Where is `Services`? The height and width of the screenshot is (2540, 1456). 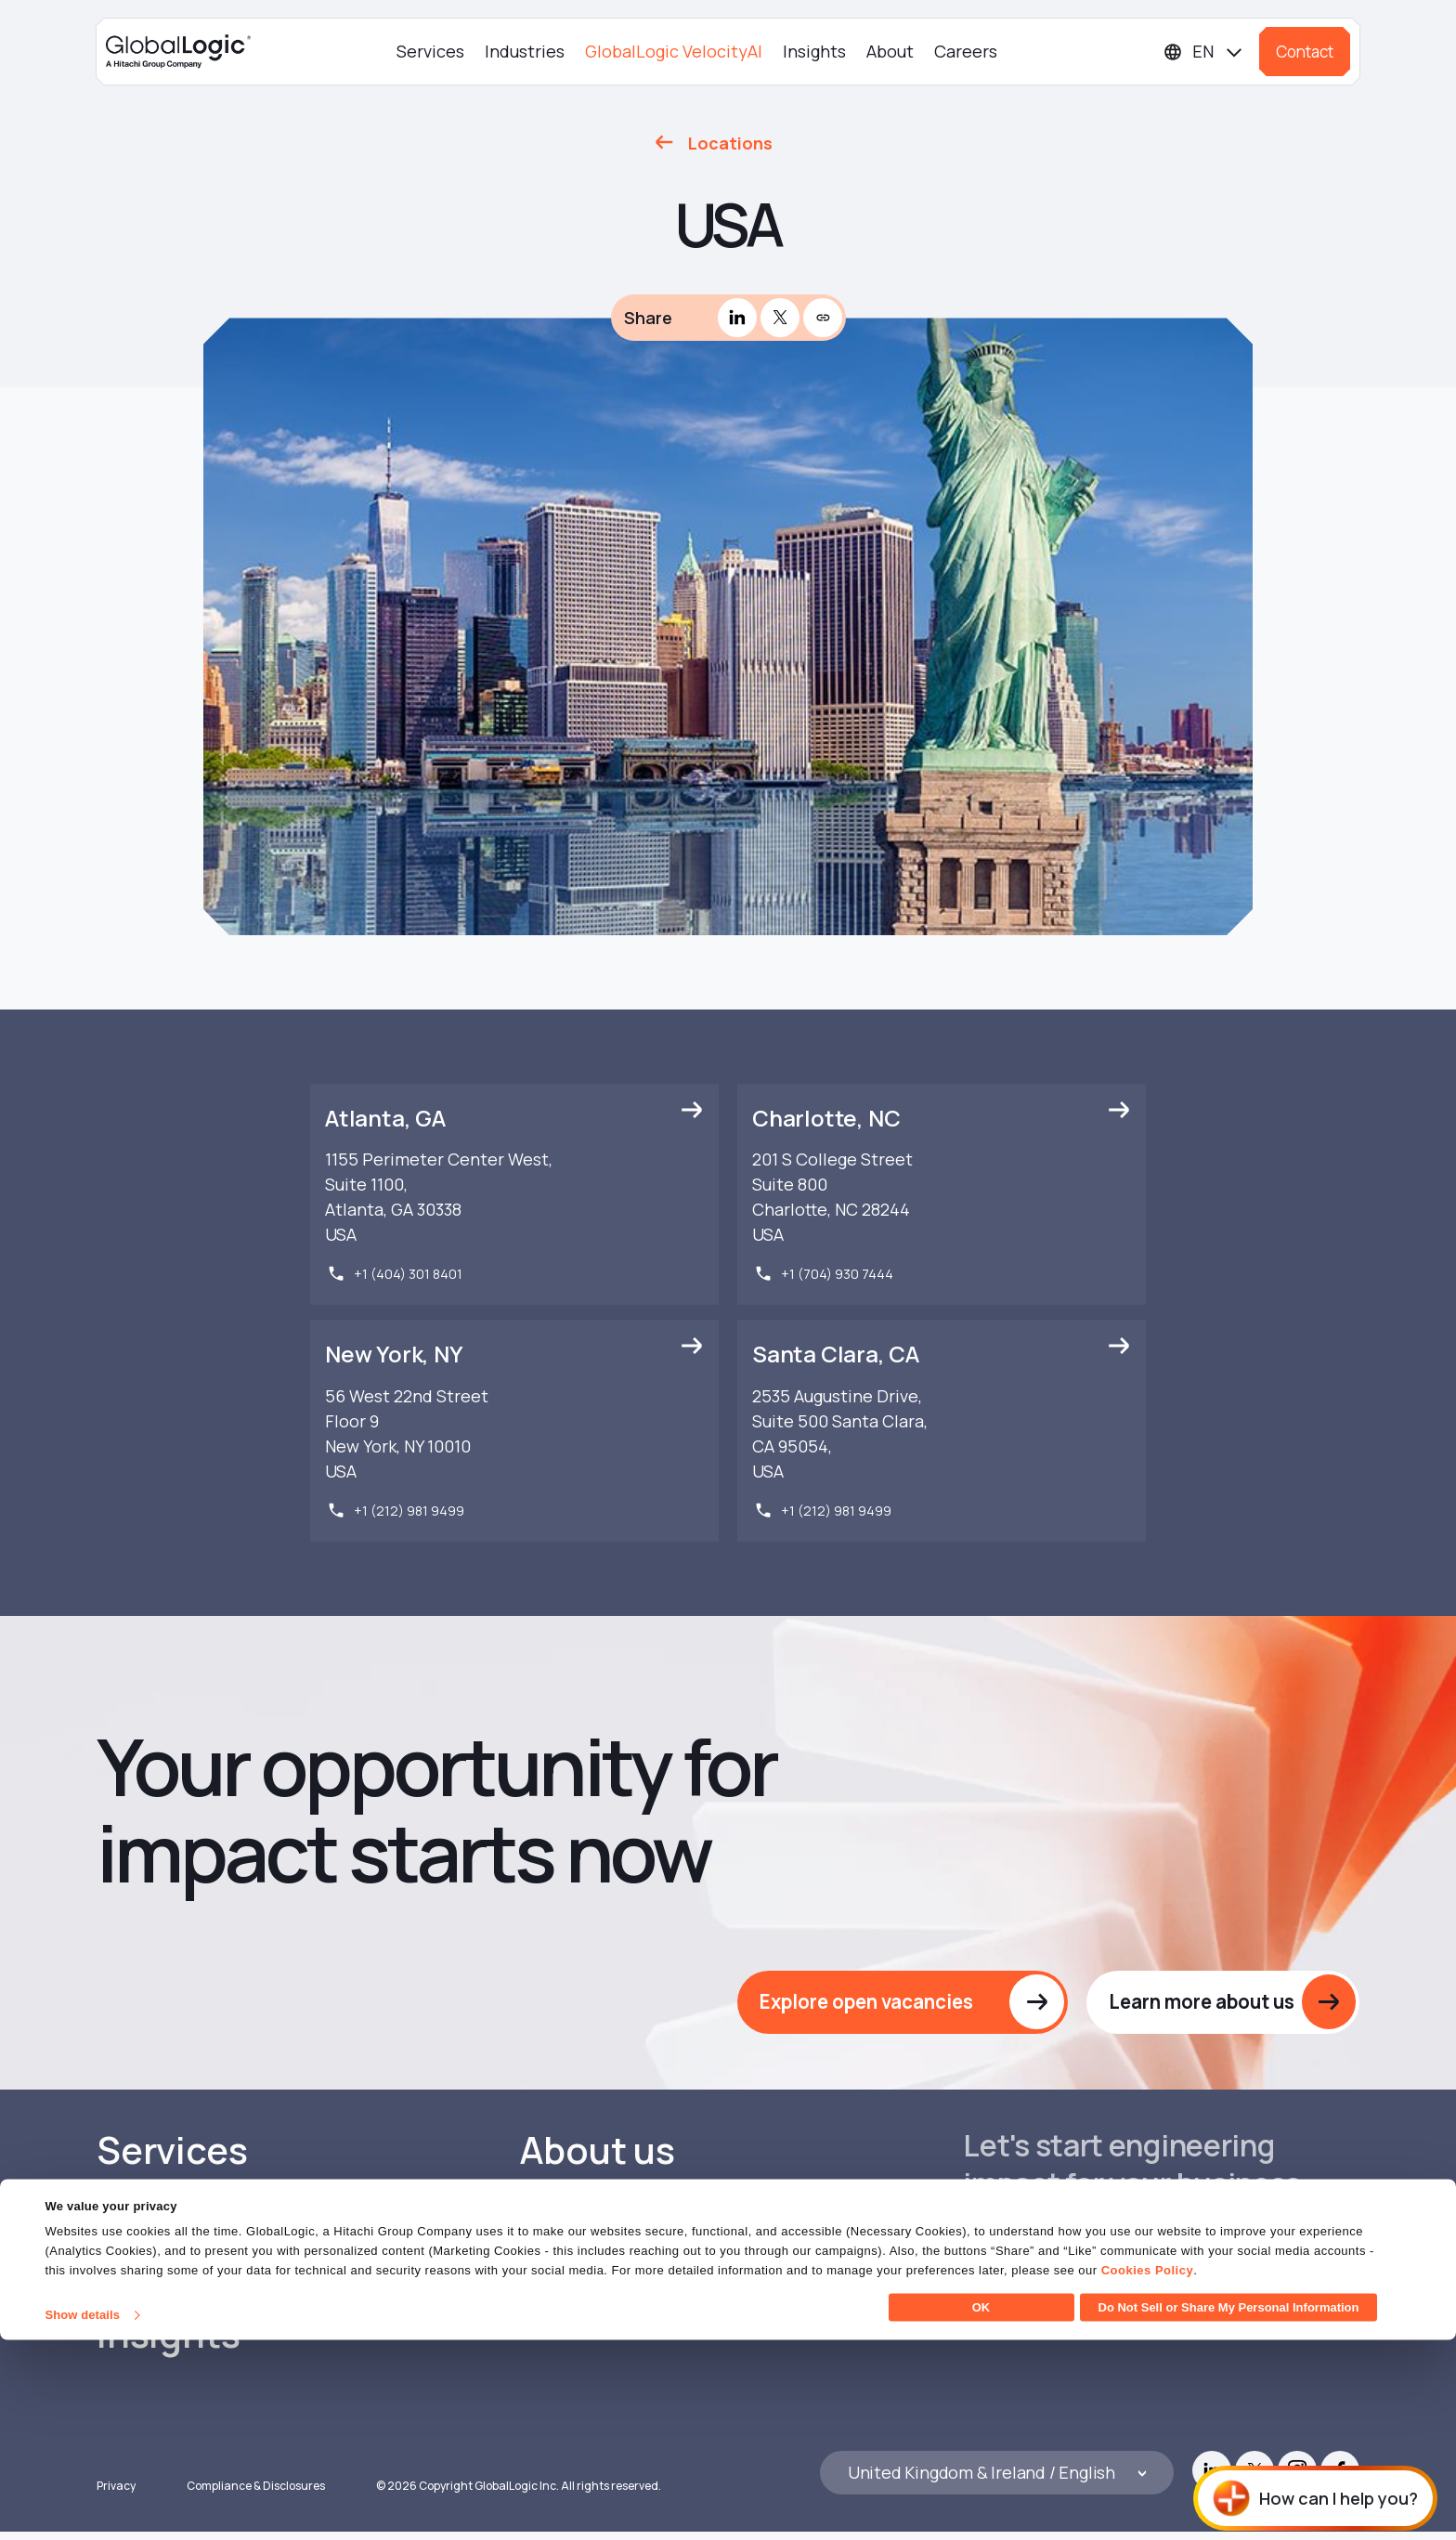
Services is located at coordinates (430, 51).